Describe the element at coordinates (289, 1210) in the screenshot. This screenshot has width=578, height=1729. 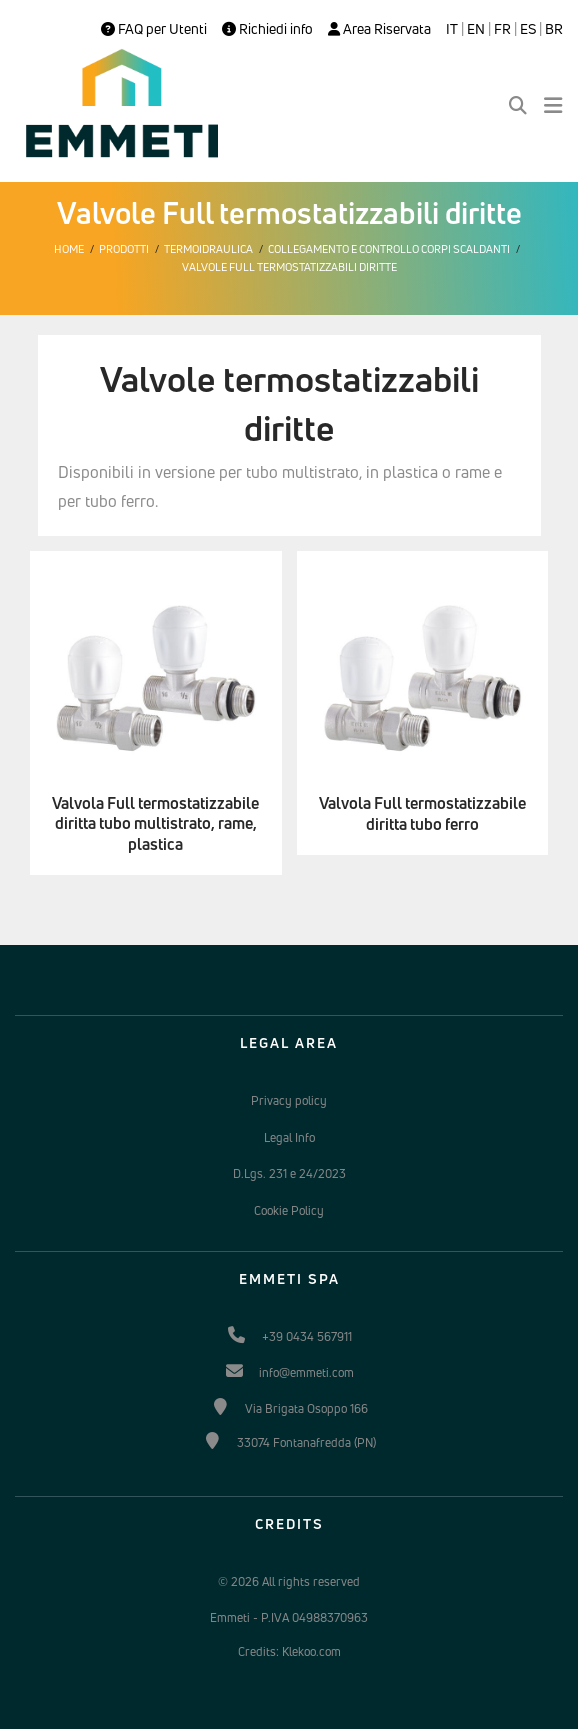
I see `Cookie Policy` at that location.